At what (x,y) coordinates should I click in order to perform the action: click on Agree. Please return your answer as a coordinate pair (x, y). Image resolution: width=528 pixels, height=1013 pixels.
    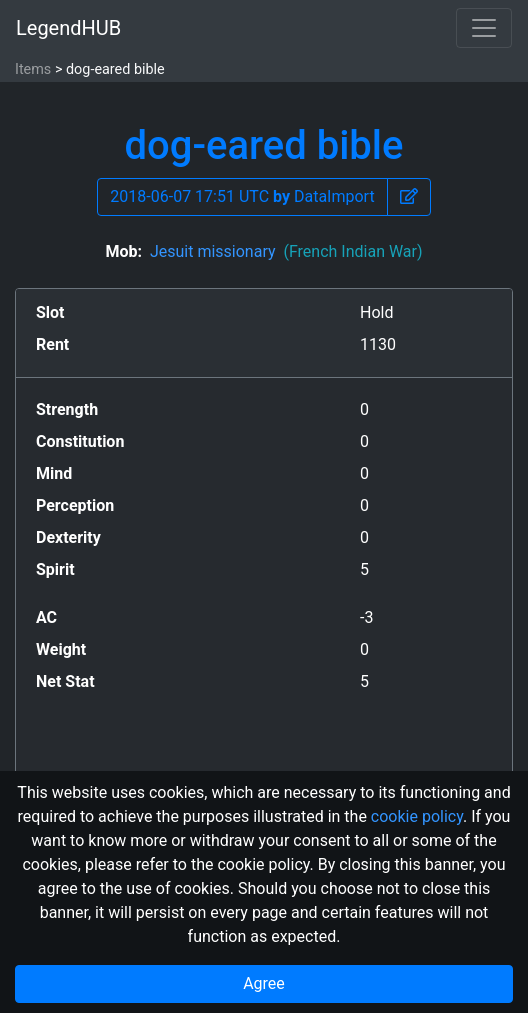
    Looking at the image, I should click on (264, 983).